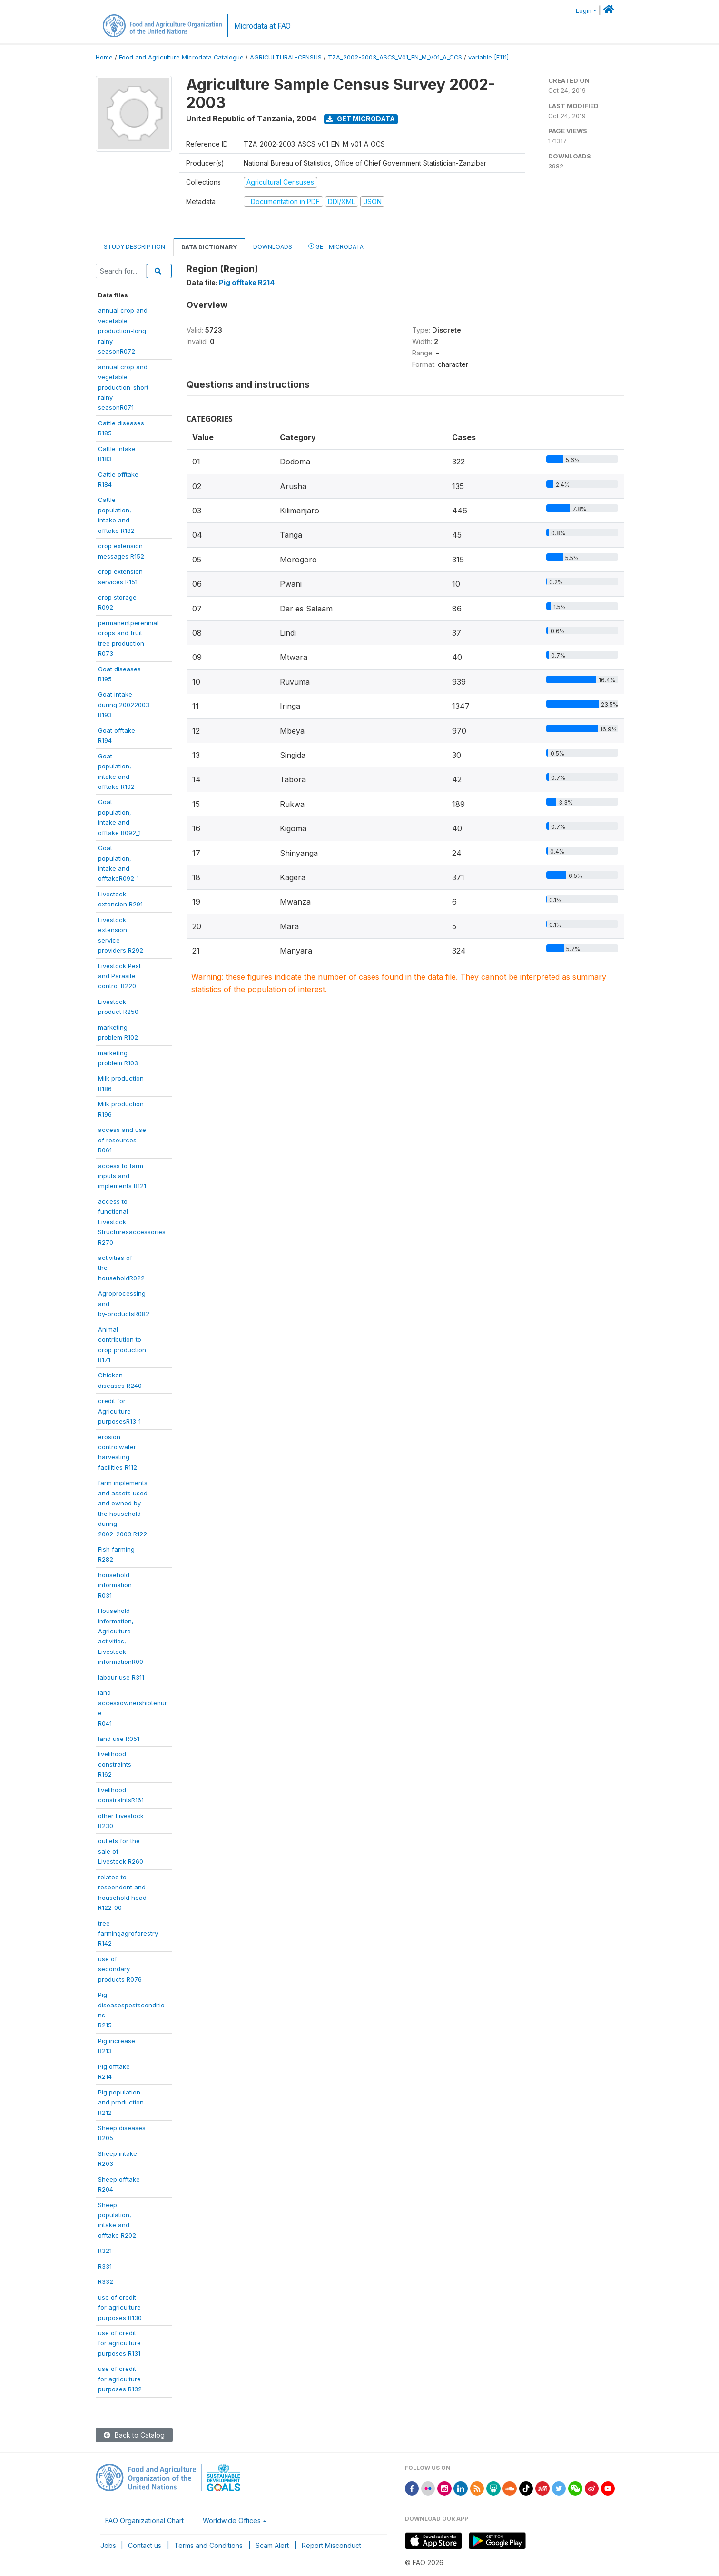 The height and width of the screenshot is (2576, 719). What do you see at coordinates (119, 2343) in the screenshot?
I see `use of creditfor agriculturepurposes R131` at bounding box center [119, 2343].